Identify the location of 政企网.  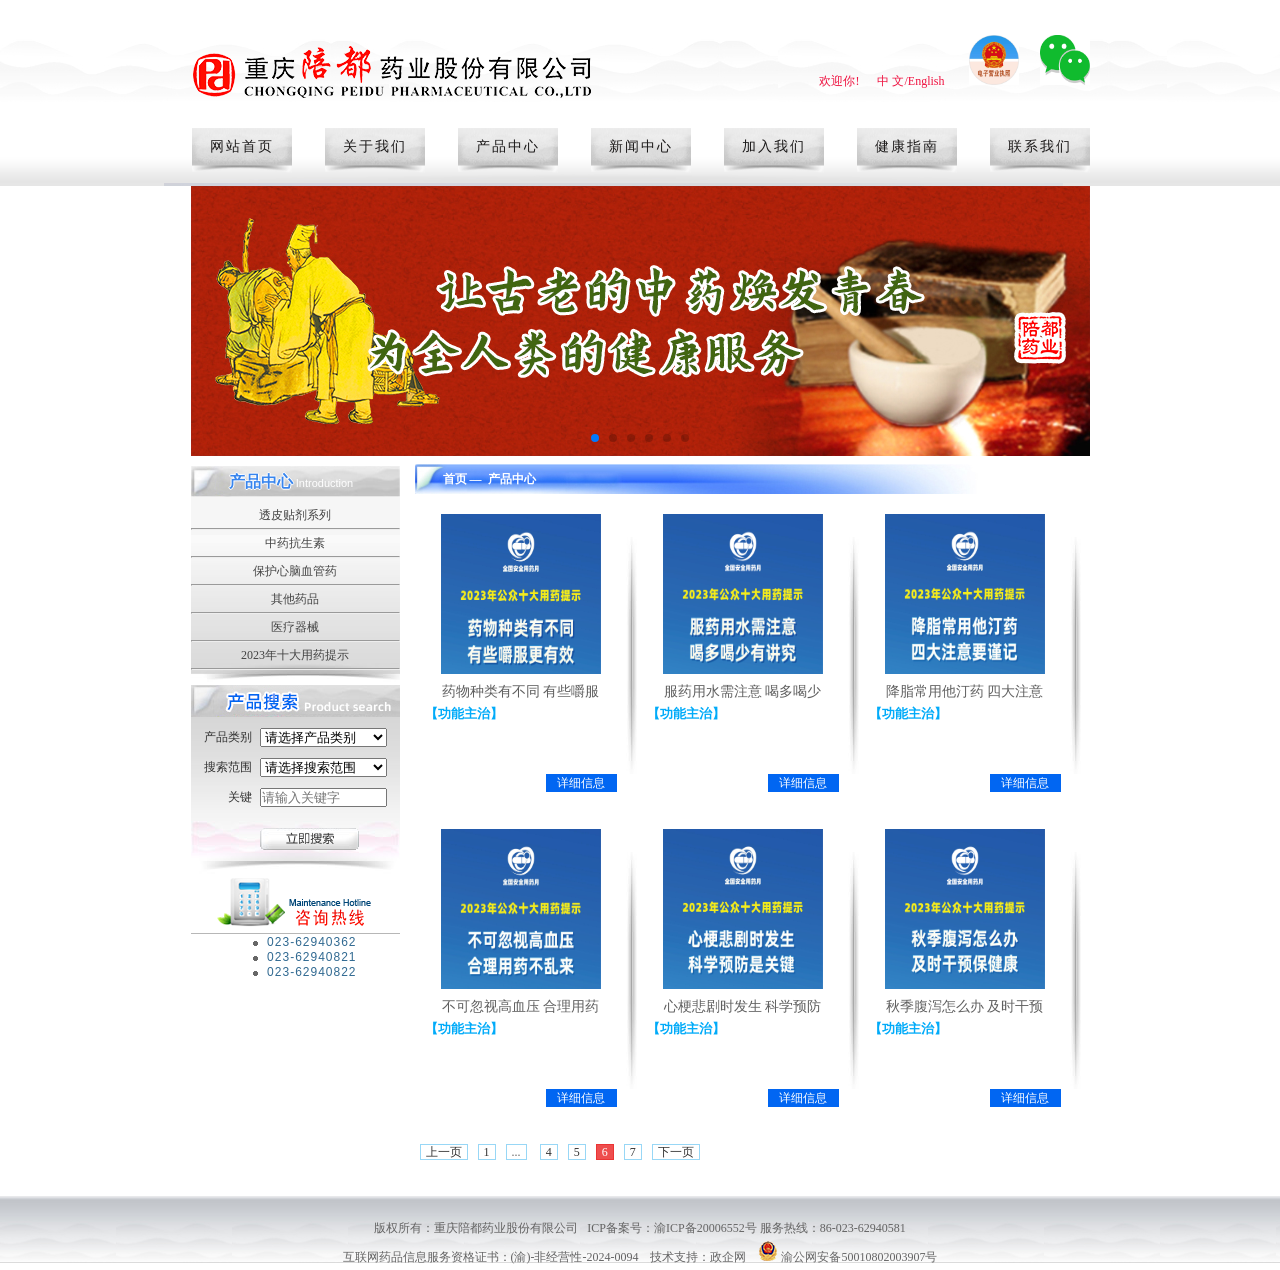
(728, 1257).